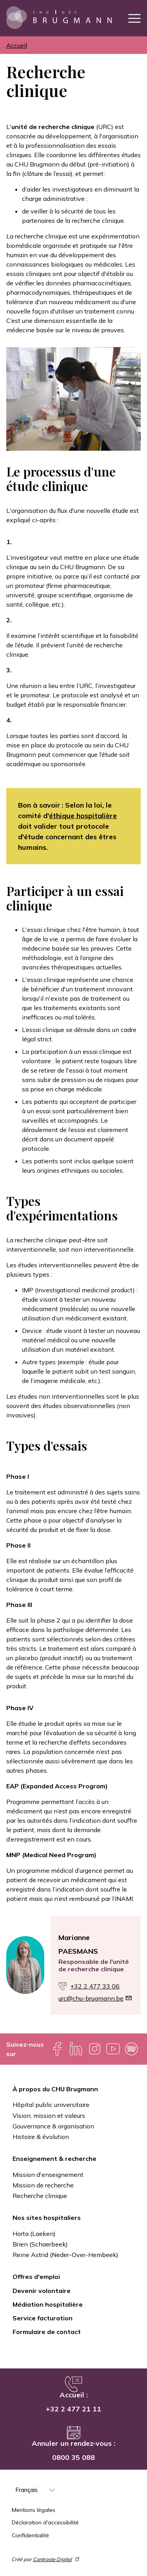 Image resolution: width=147 pixels, height=2576 pixels. I want to click on Vision, mission et valeurs, so click(49, 2115).